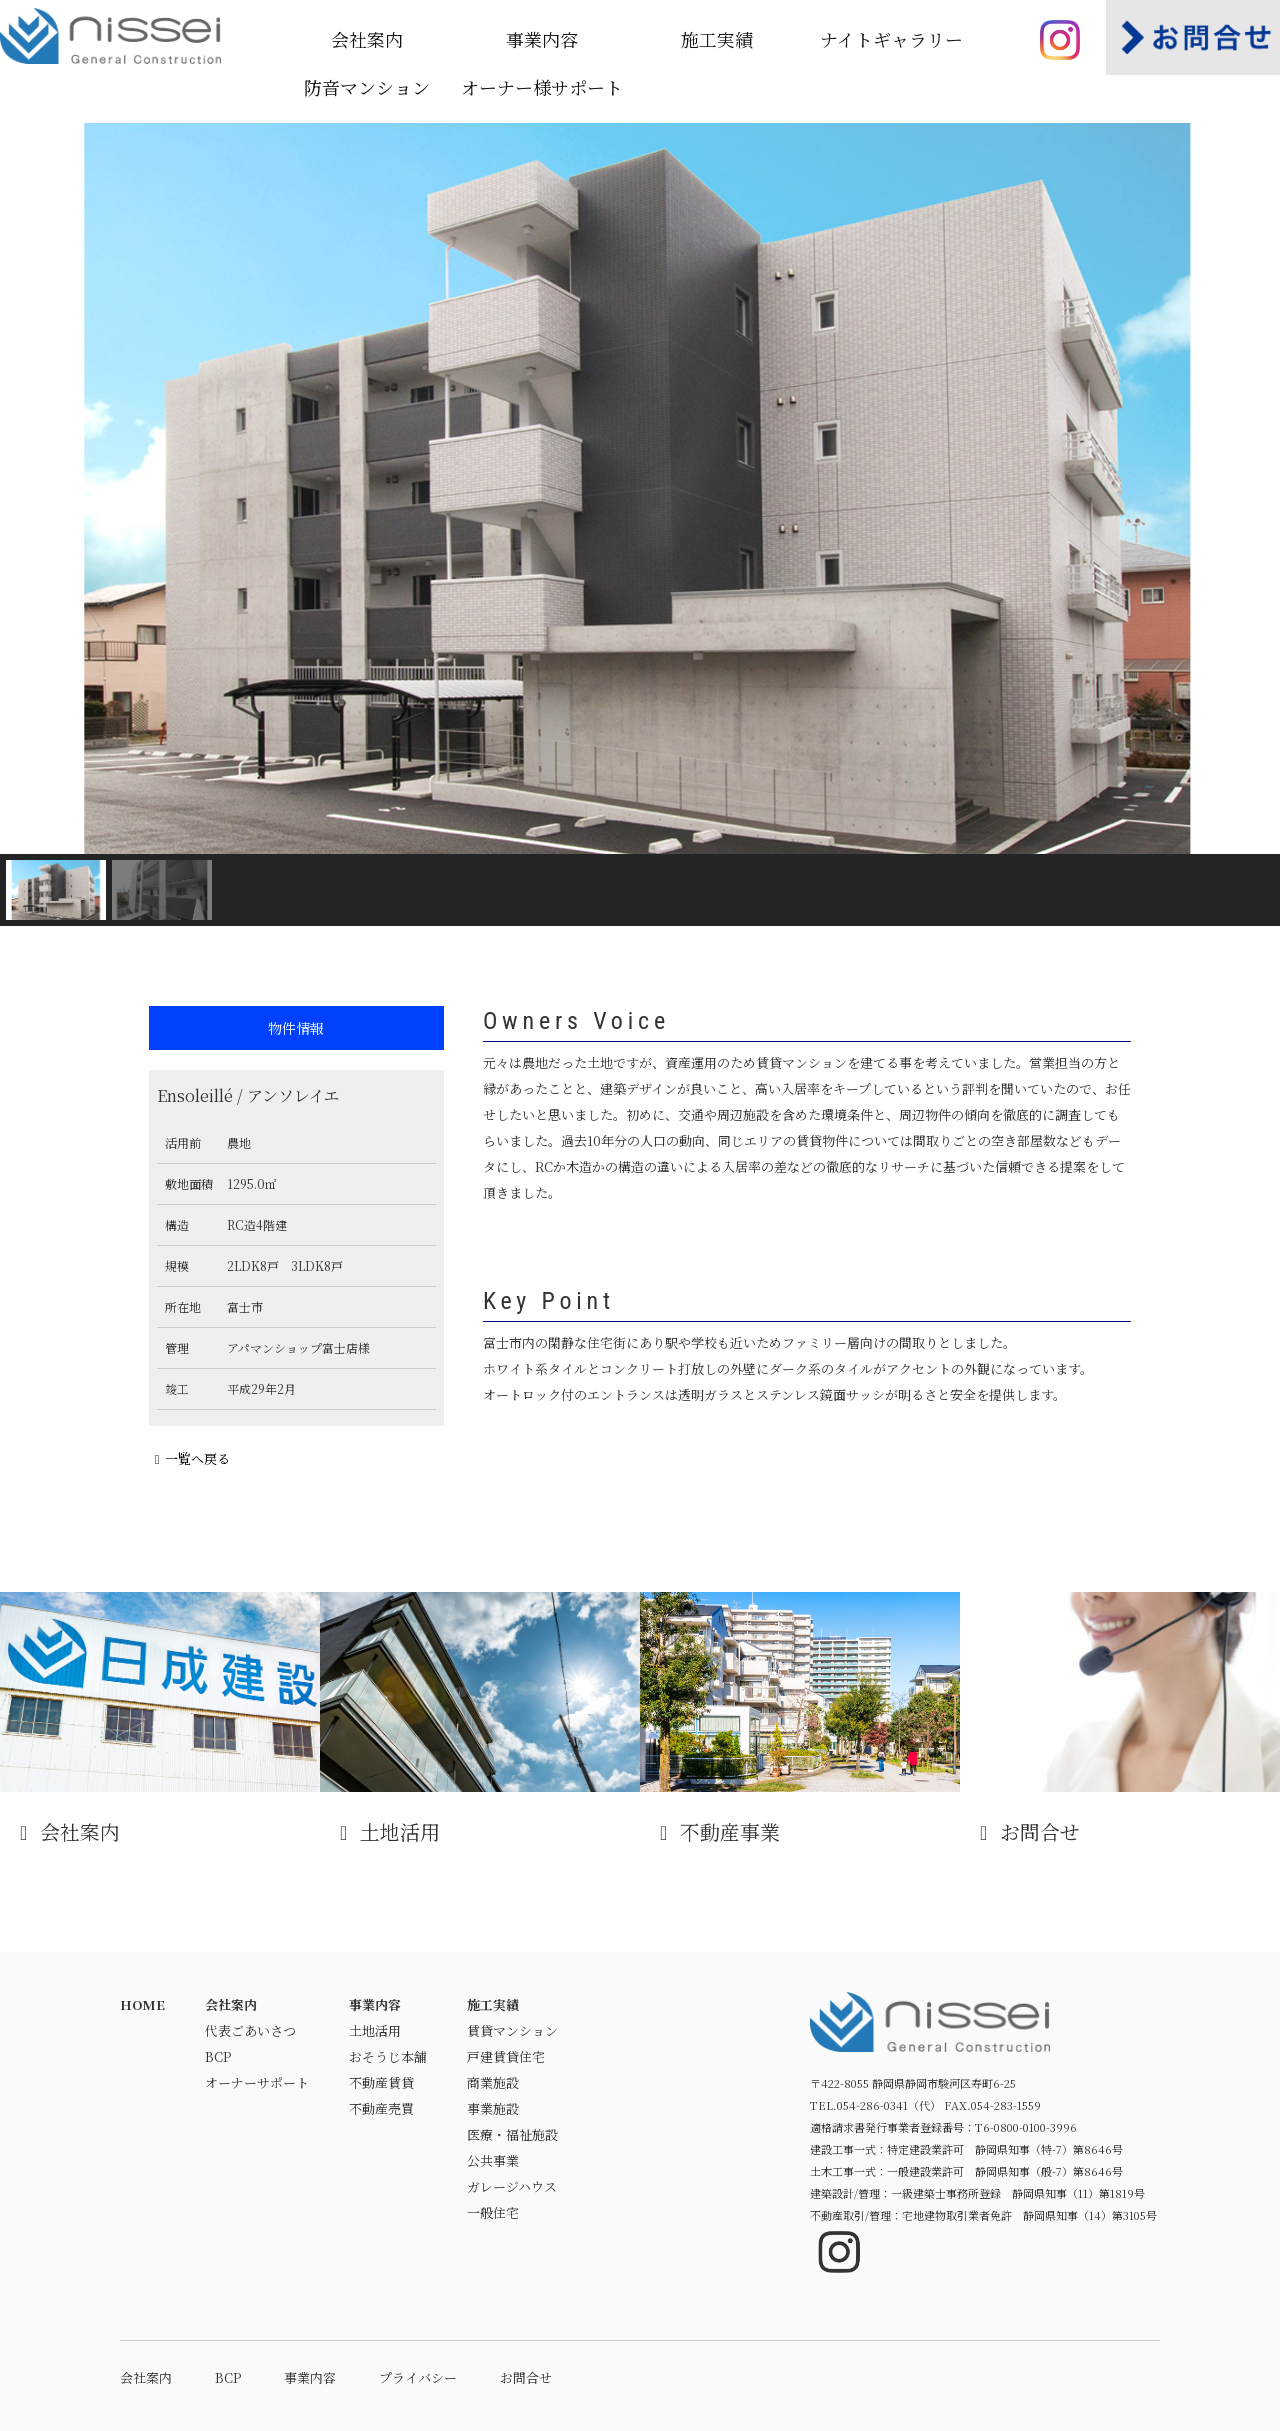 This screenshot has width=1280, height=2431. Describe the element at coordinates (717, 39) in the screenshot. I see `施工実績` at that location.